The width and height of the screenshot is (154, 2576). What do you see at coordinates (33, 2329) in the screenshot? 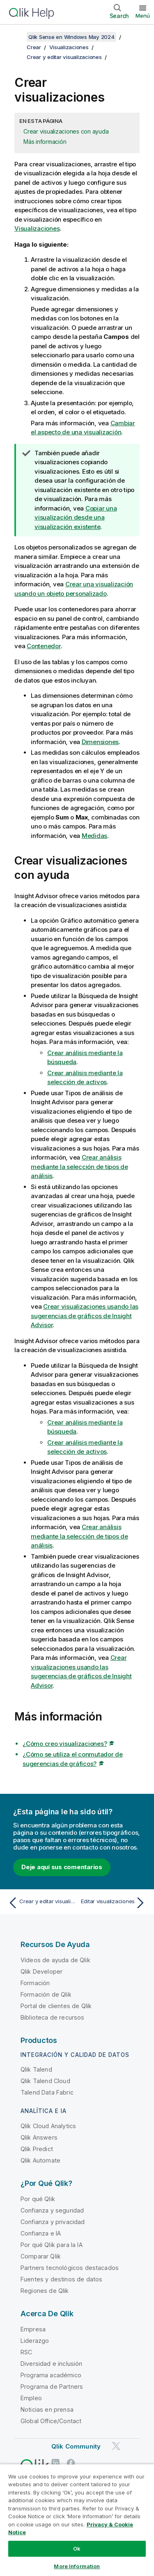
I see `Empresa` at bounding box center [33, 2329].